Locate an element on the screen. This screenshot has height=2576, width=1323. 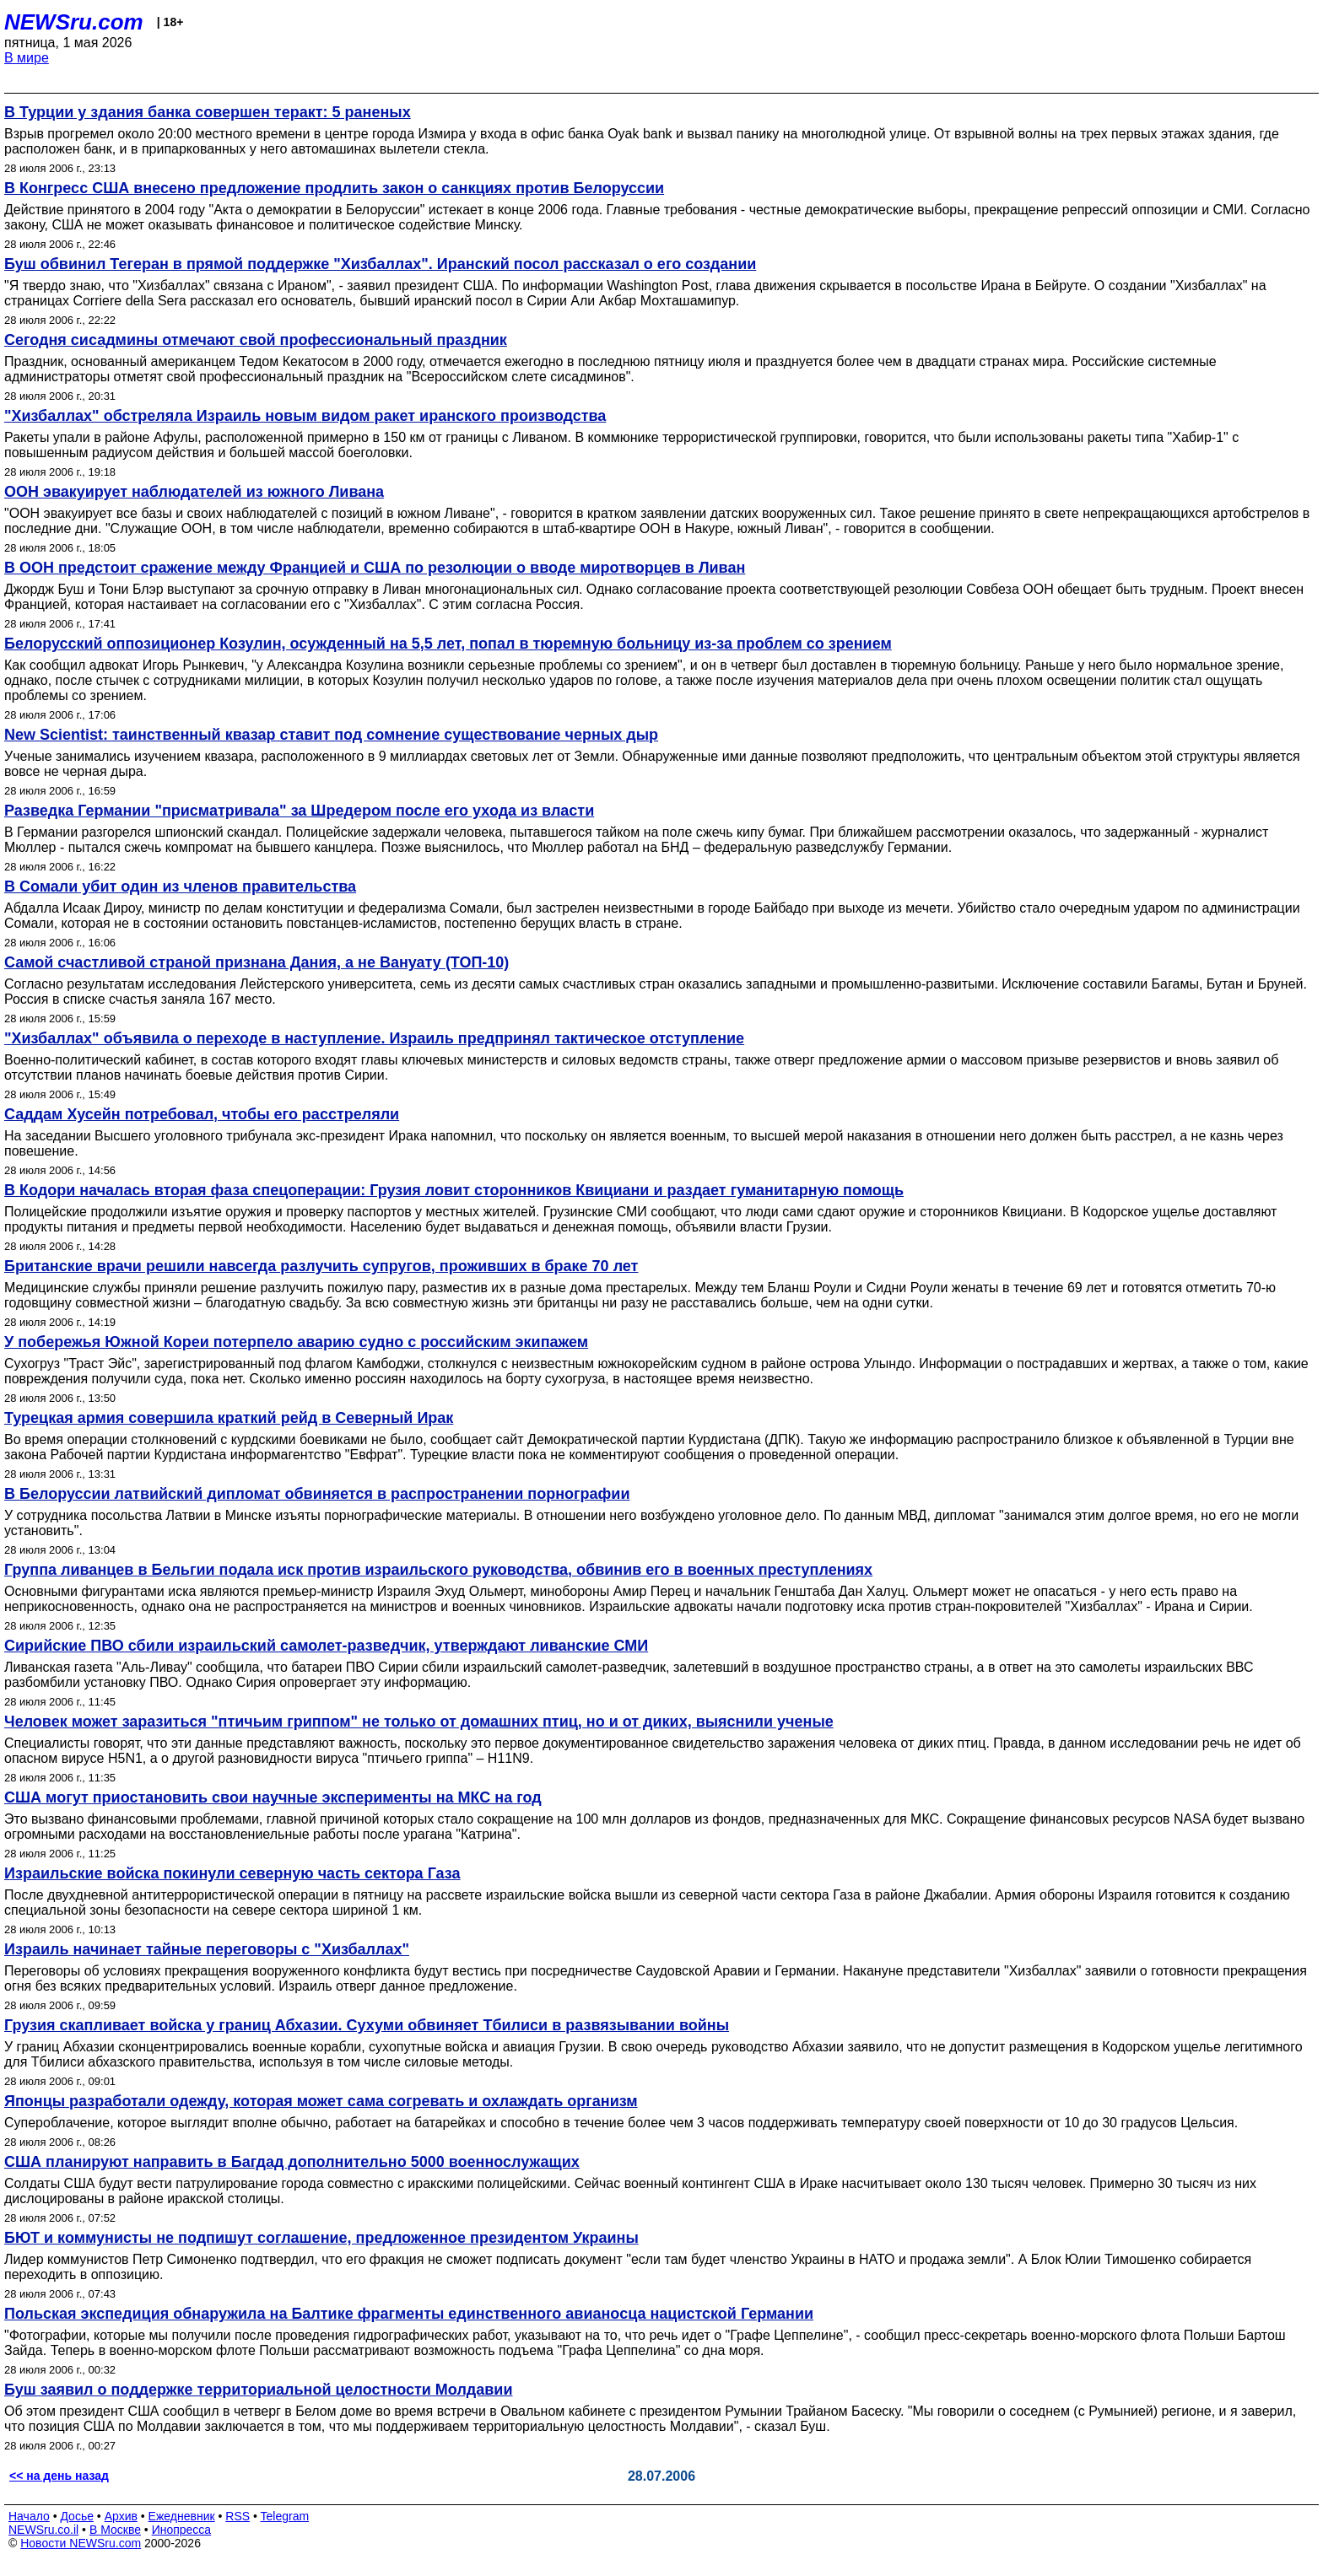
Сирийские ПВО сбили израильский самолет-разведчик, утверждают ливанские СМИ is located at coordinates (326, 1645).